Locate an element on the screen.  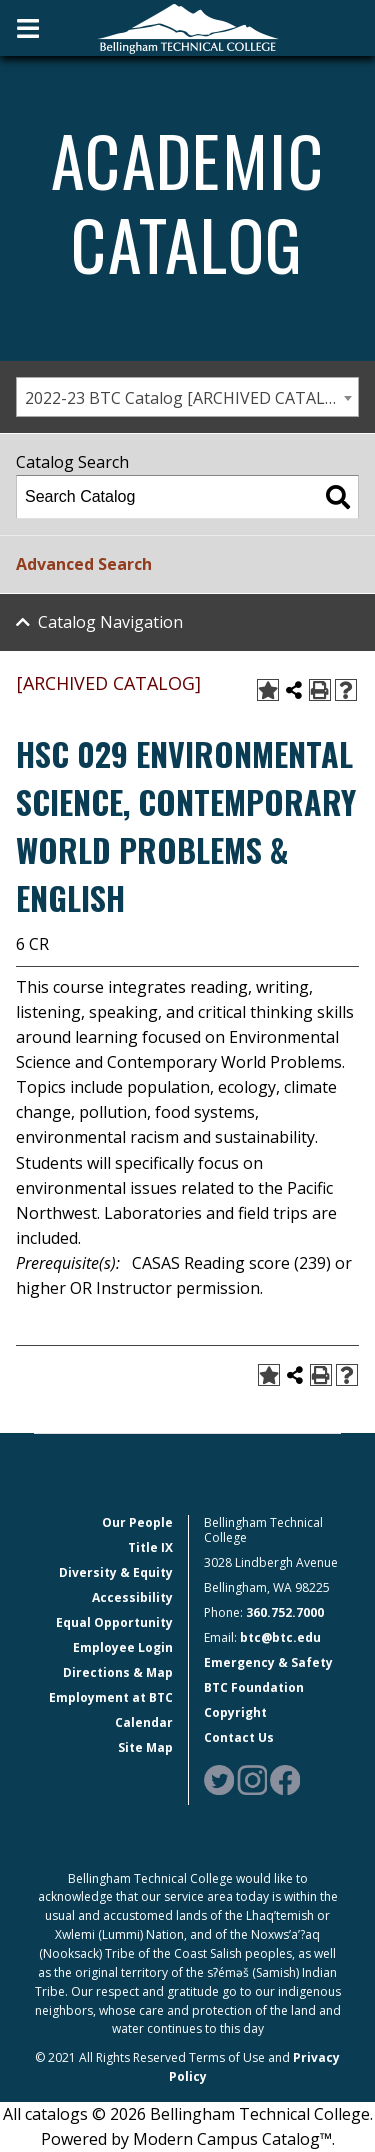
Diversity & Equity is located at coordinates (116, 1572).